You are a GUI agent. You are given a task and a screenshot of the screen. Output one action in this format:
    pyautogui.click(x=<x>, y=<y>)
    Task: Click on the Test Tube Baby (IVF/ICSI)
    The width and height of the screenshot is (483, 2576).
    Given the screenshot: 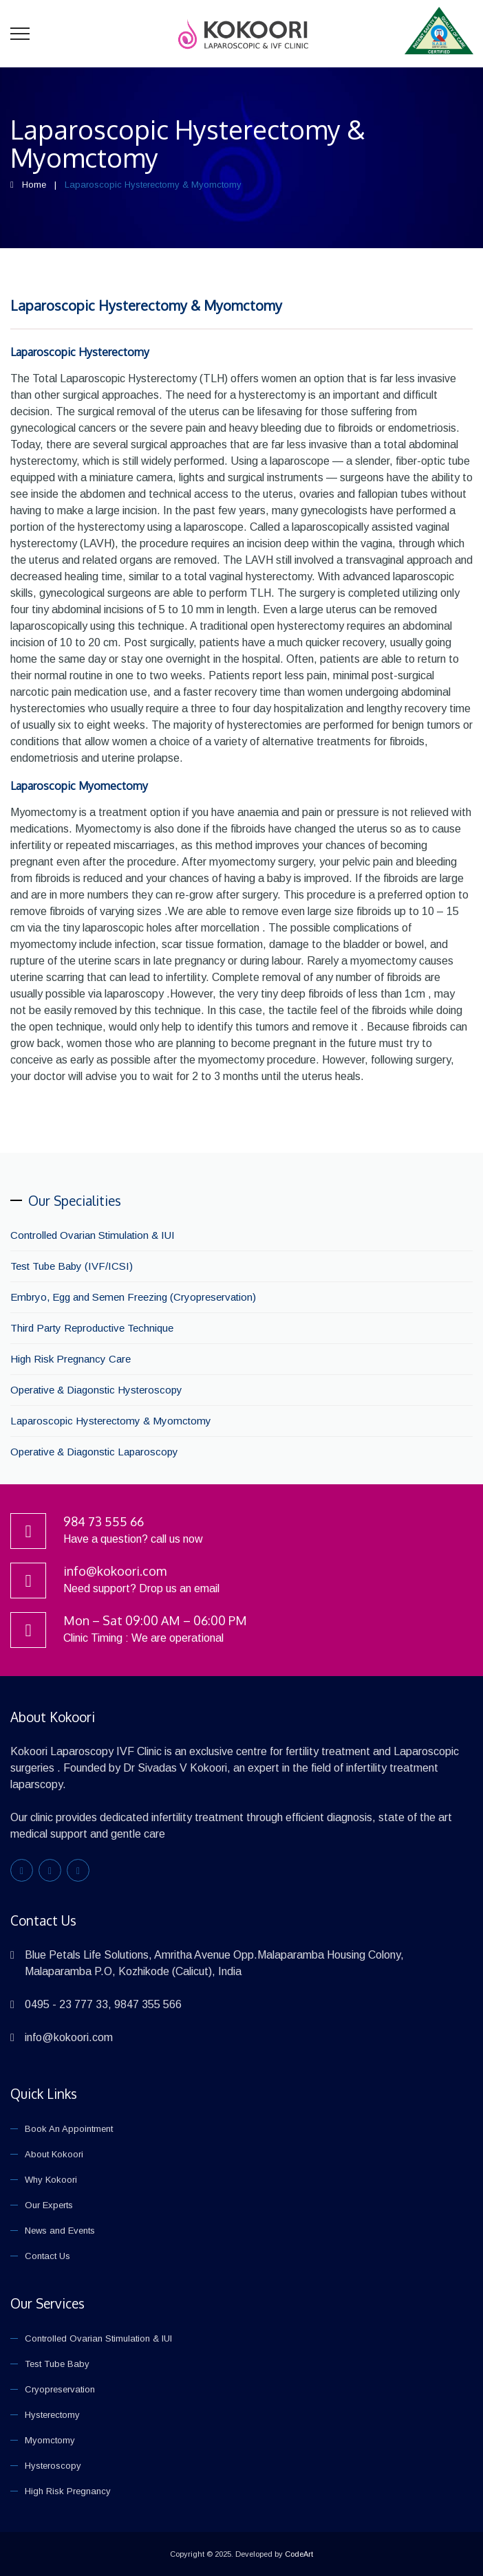 What is the action you would take?
    pyautogui.click(x=71, y=1266)
    